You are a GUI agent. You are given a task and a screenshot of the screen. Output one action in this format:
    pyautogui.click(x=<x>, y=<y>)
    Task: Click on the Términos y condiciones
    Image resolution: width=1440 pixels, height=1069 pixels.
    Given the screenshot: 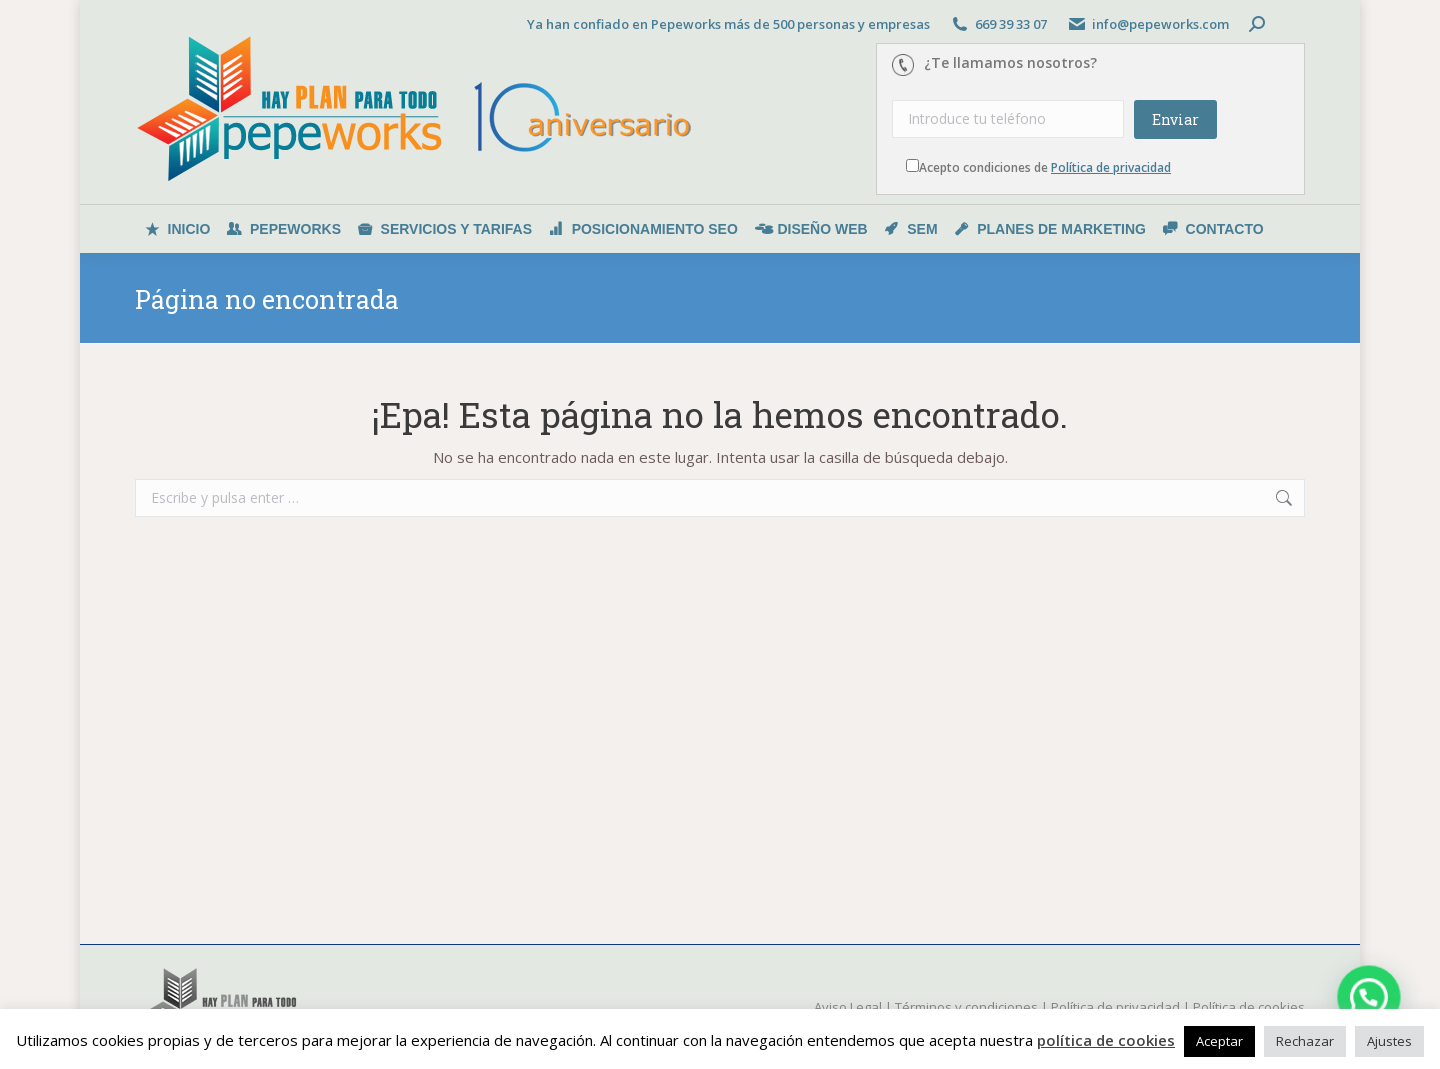 What is the action you would take?
    pyautogui.click(x=966, y=1007)
    